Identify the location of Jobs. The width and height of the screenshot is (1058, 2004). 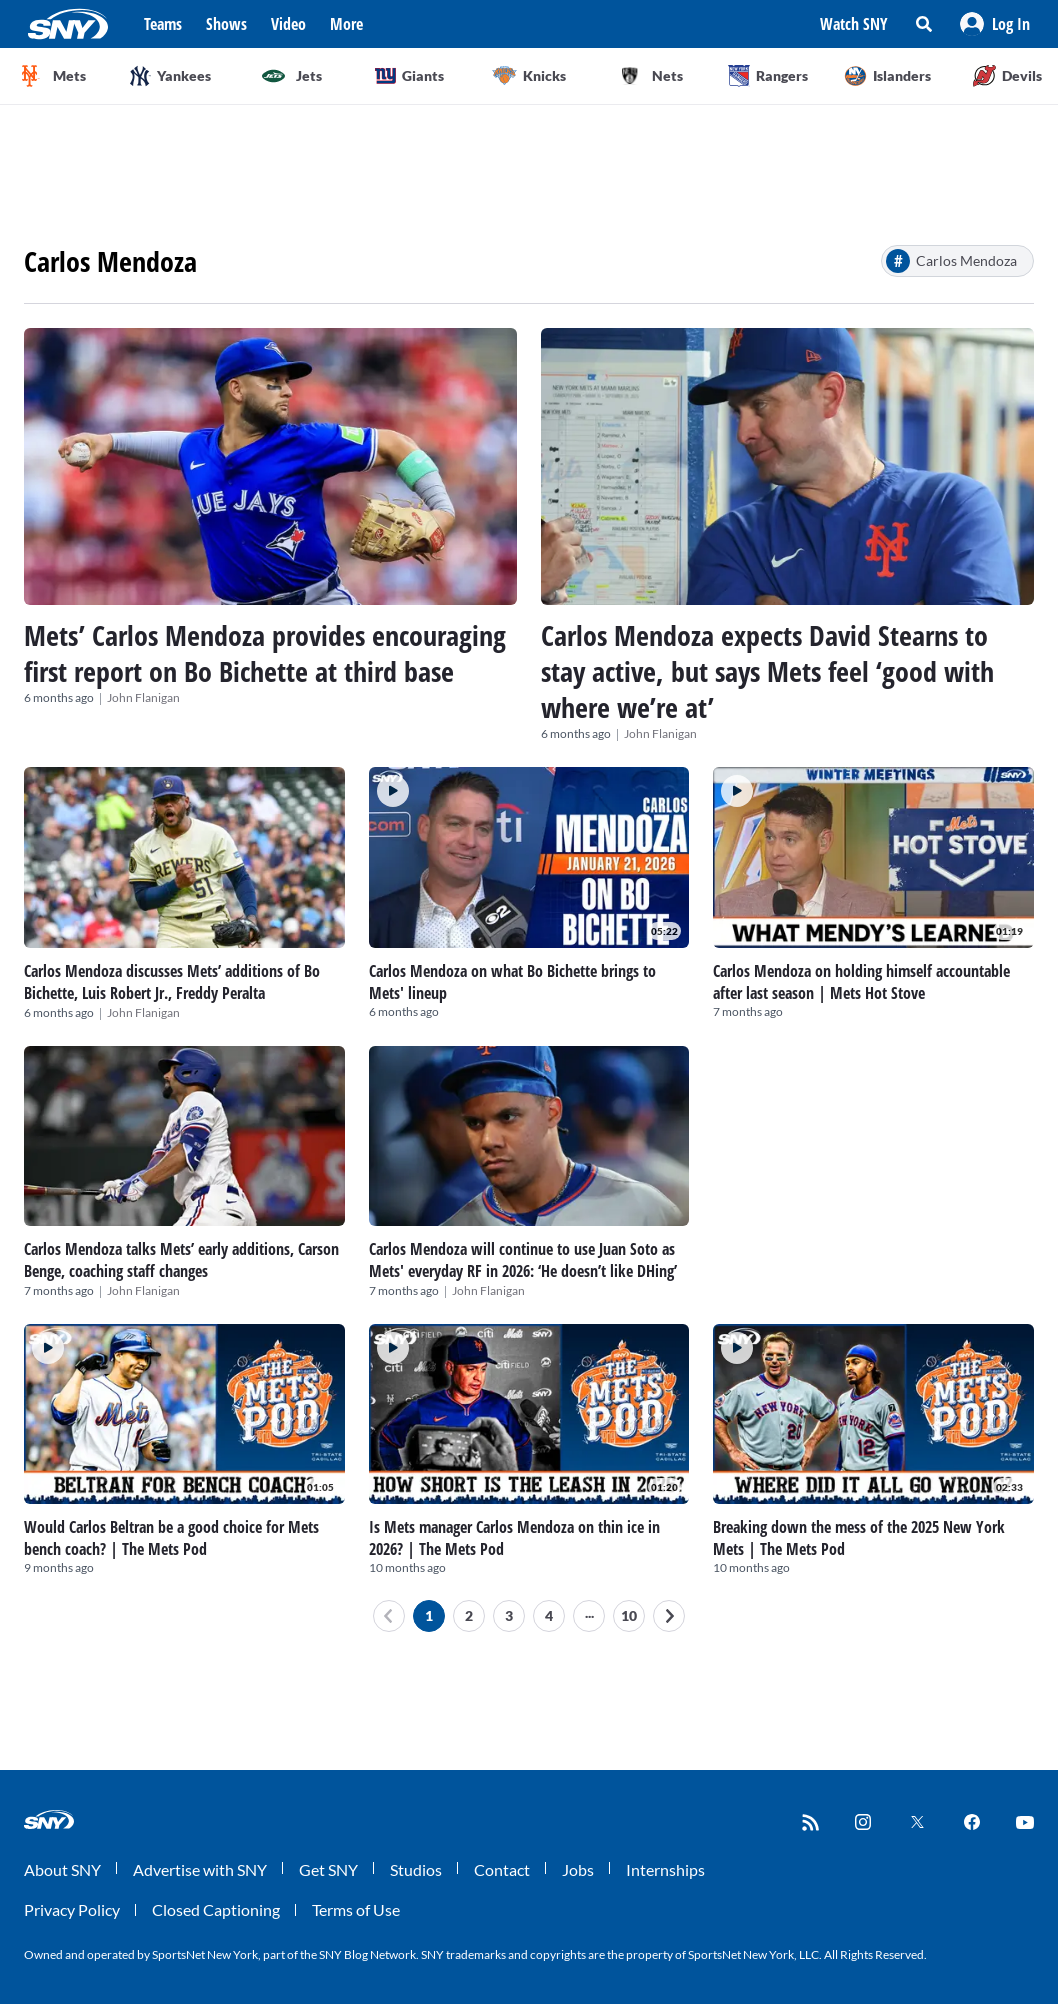
(578, 1869).